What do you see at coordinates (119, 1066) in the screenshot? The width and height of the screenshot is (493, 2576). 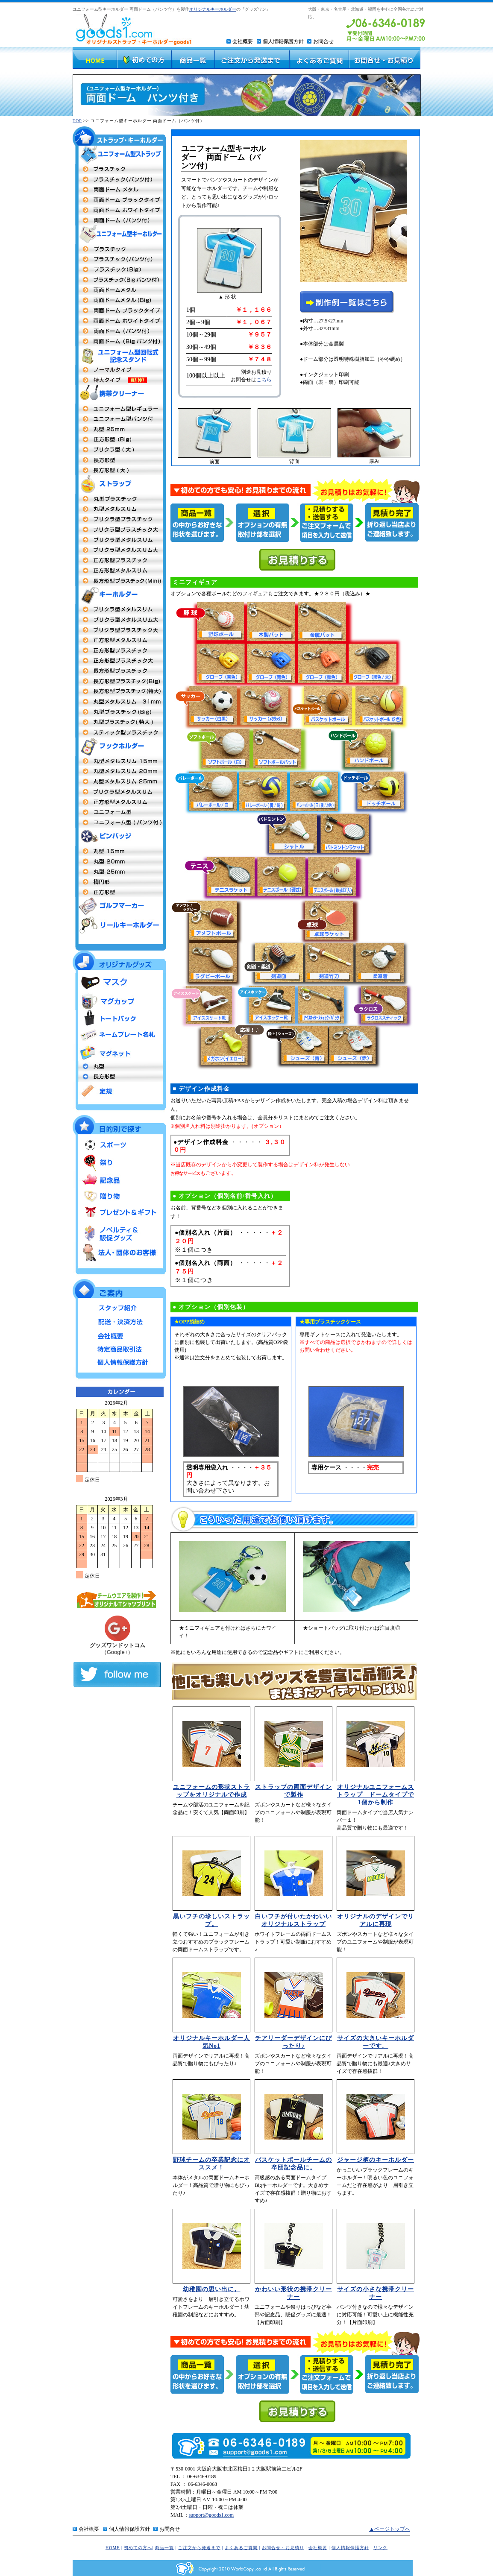 I see `丸型` at bounding box center [119, 1066].